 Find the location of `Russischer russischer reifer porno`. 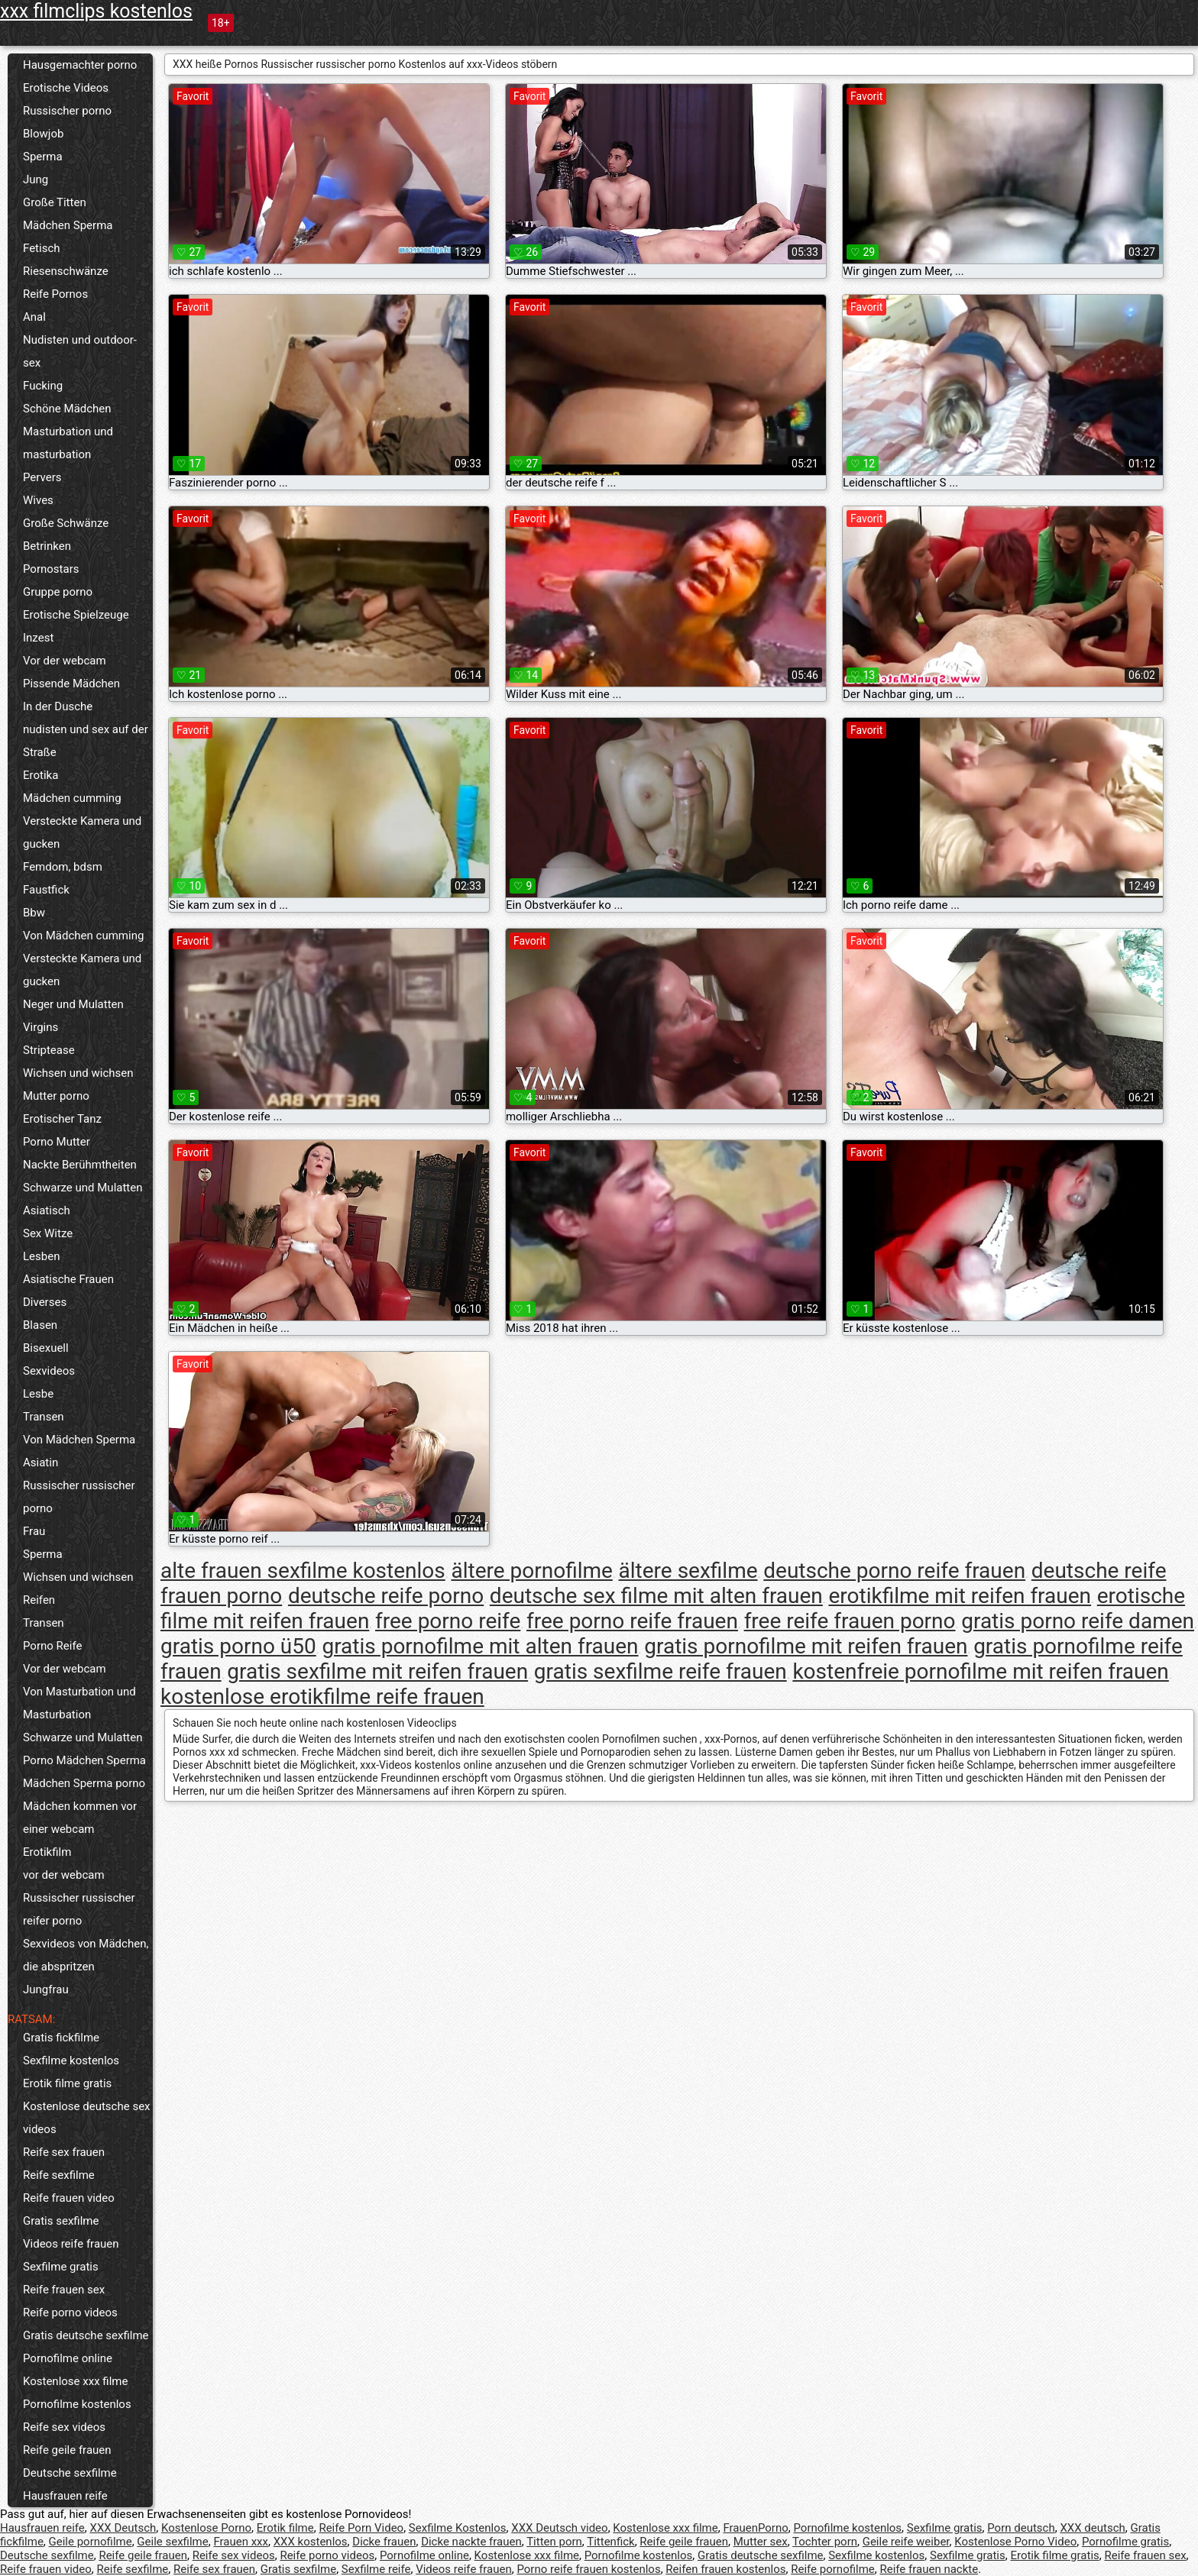

Russischer russischer reifer porno is located at coordinates (79, 1909).